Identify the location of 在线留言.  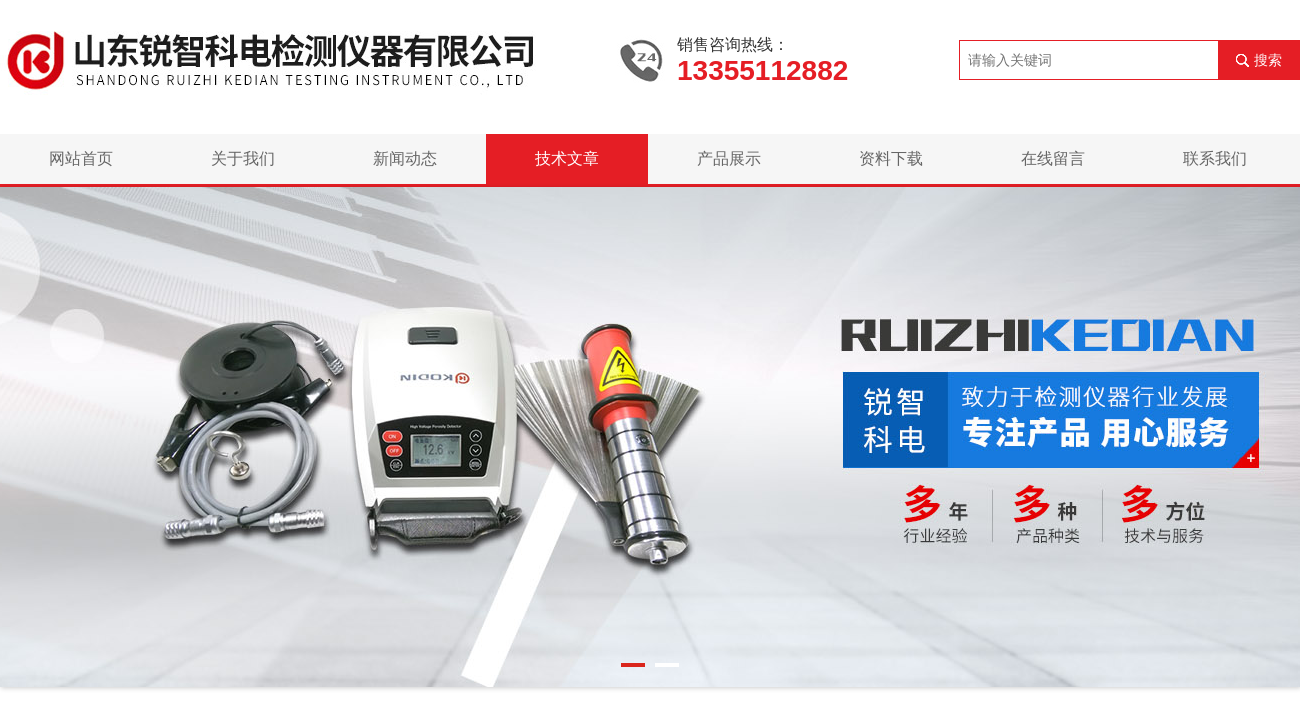
(1053, 158).